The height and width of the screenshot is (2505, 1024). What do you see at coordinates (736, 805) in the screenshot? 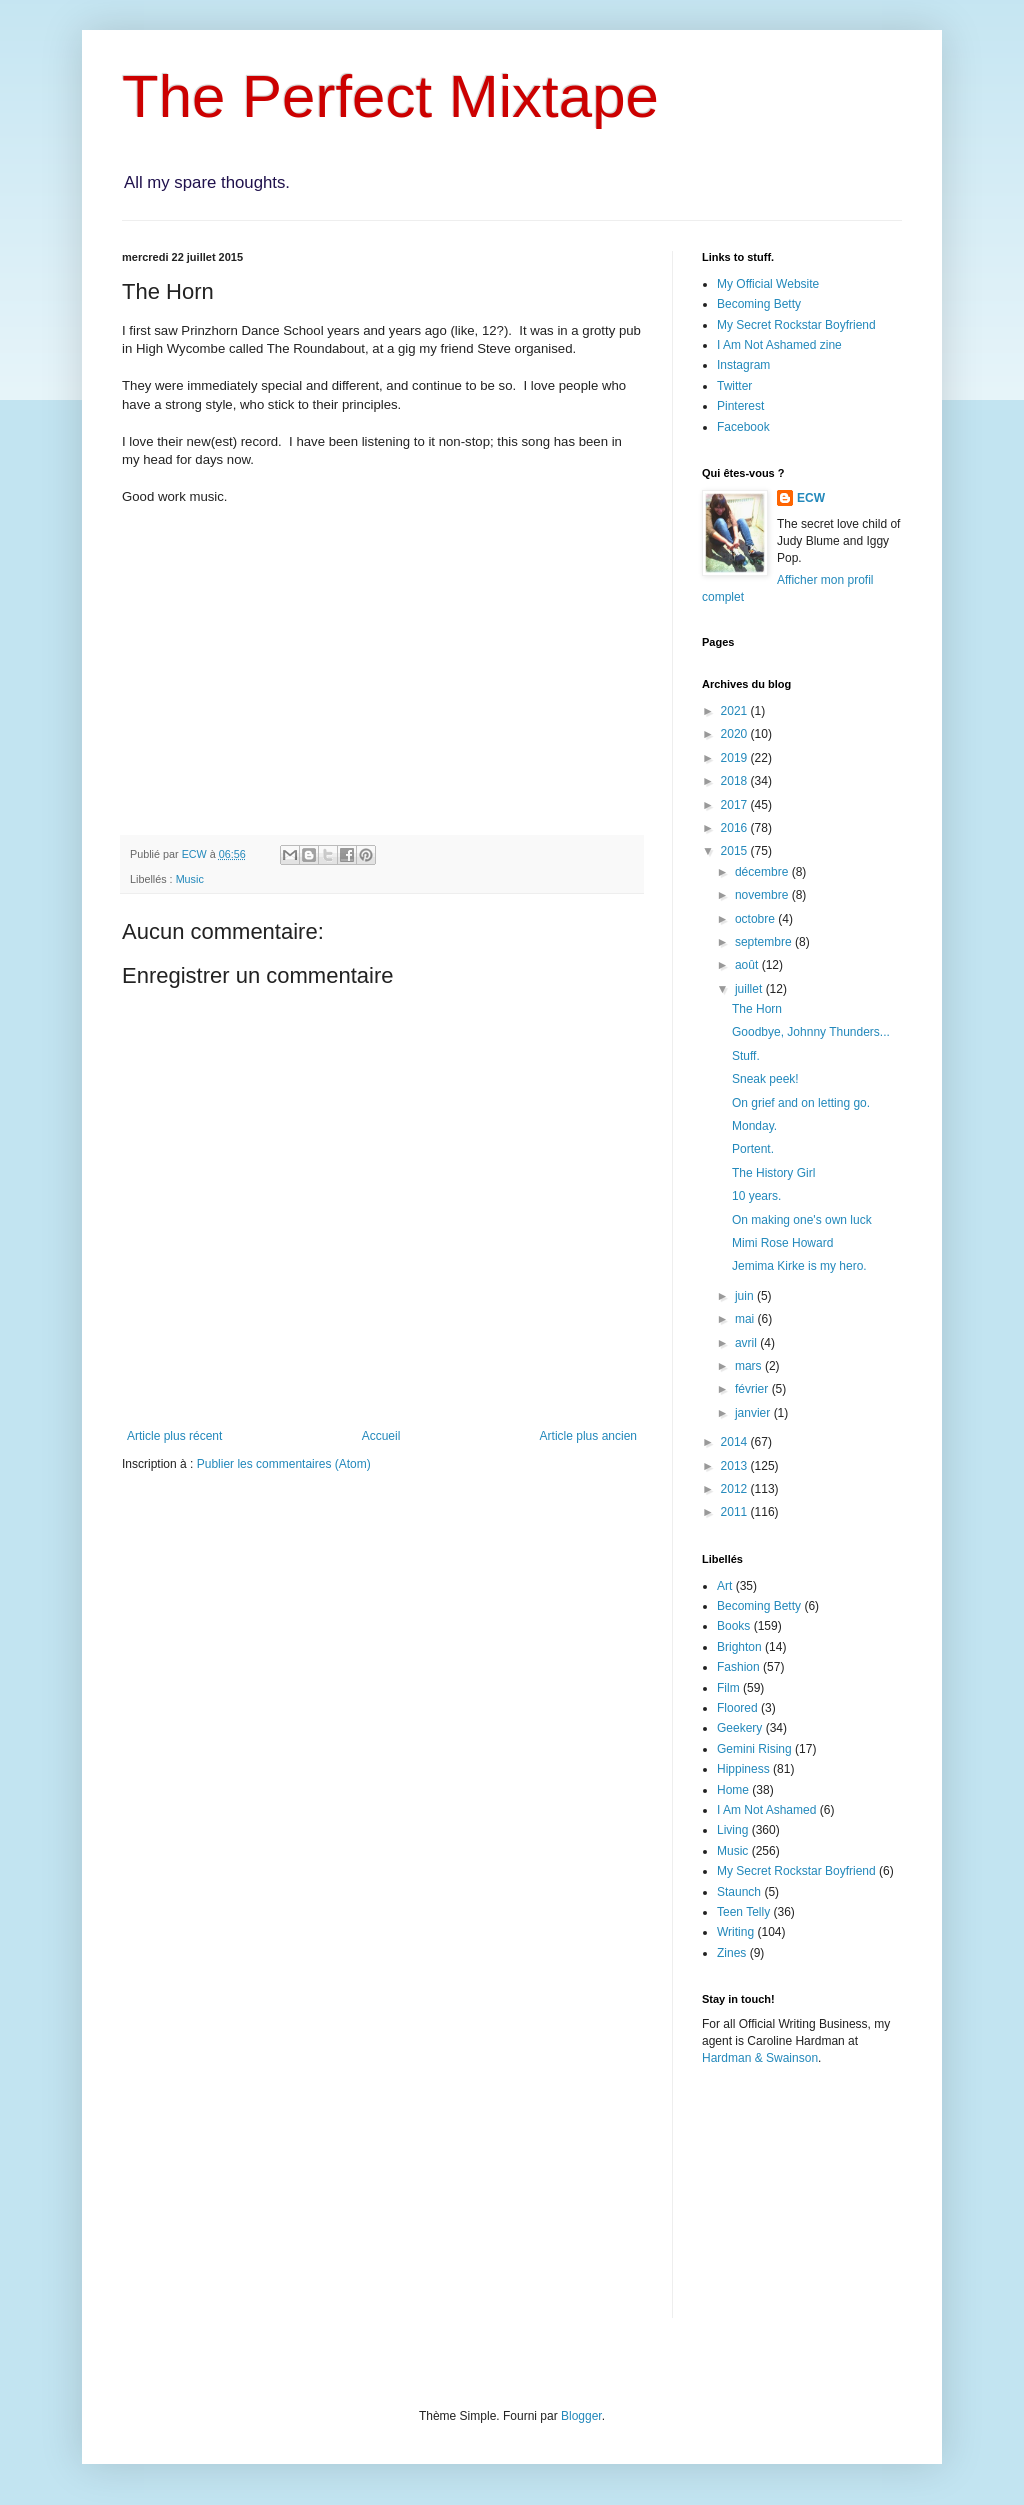
I see `2017` at bounding box center [736, 805].